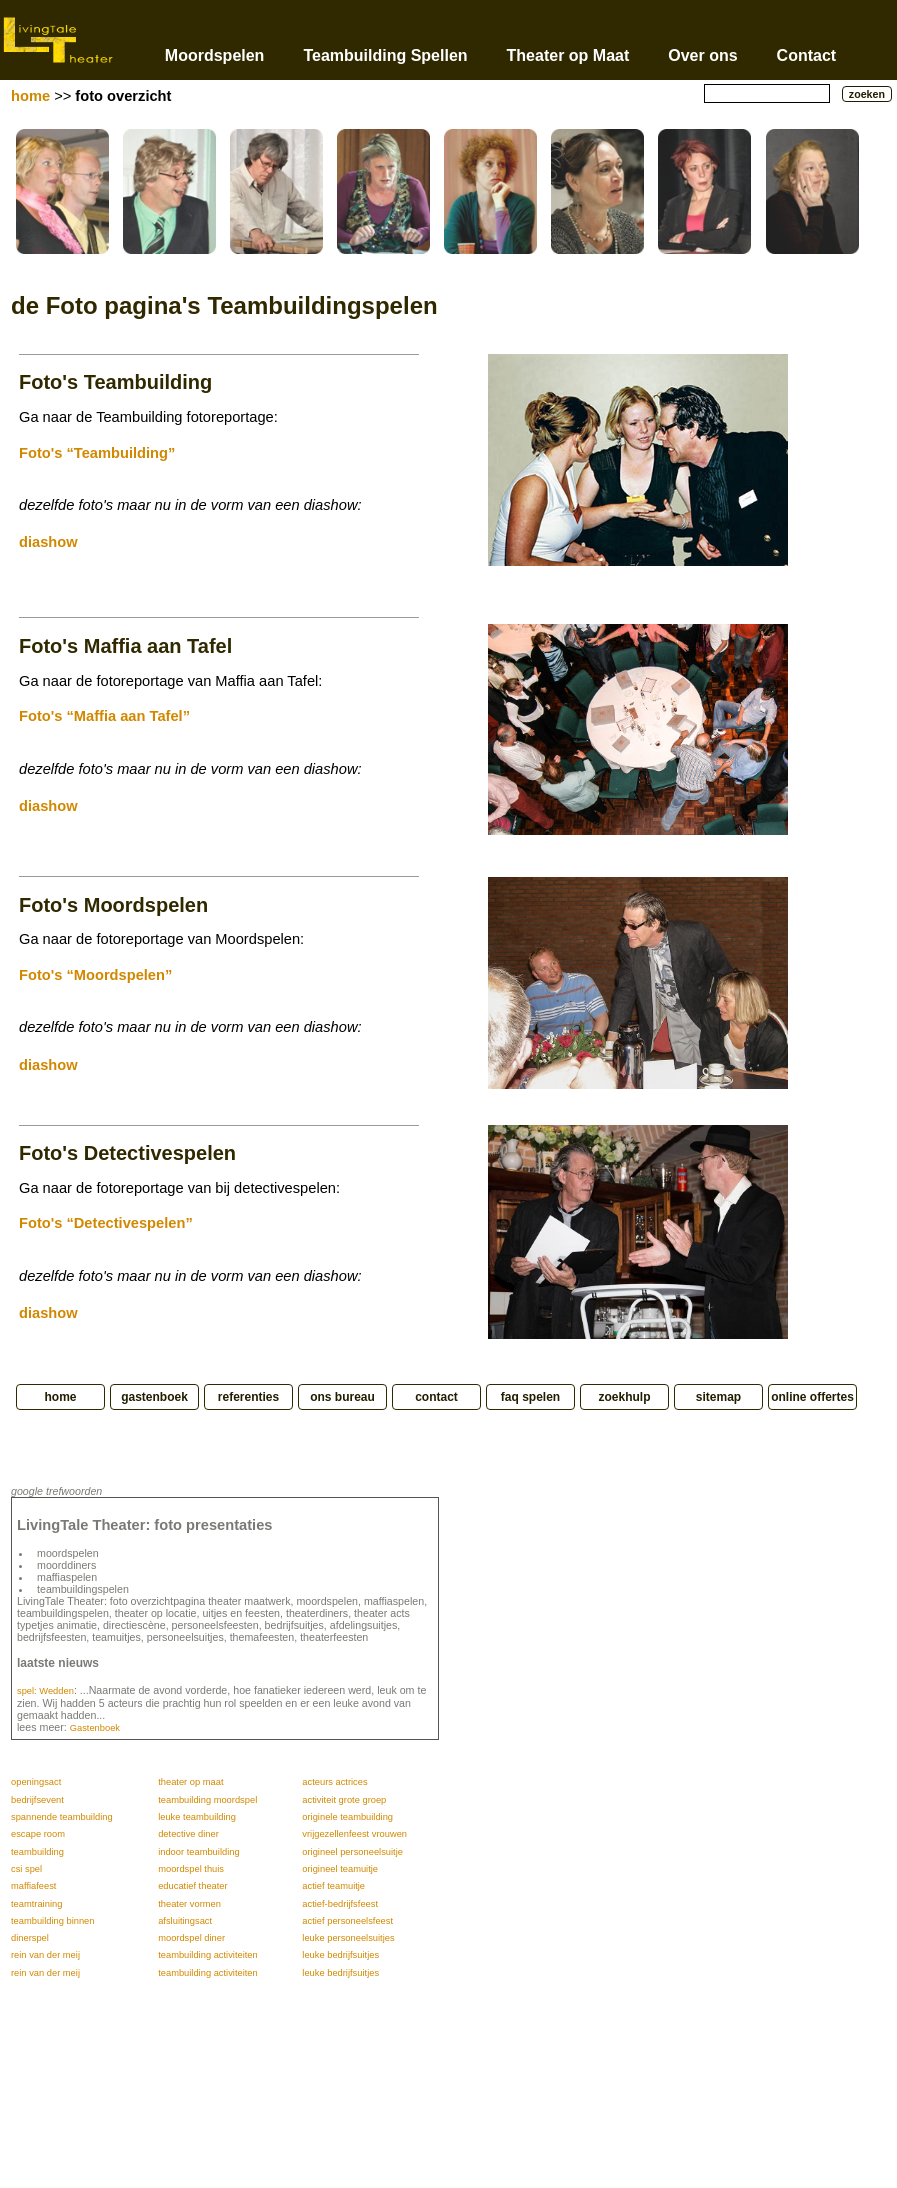 The height and width of the screenshot is (2188, 897). Describe the element at coordinates (347, 1921) in the screenshot. I see `actief personeelsfeest` at that location.